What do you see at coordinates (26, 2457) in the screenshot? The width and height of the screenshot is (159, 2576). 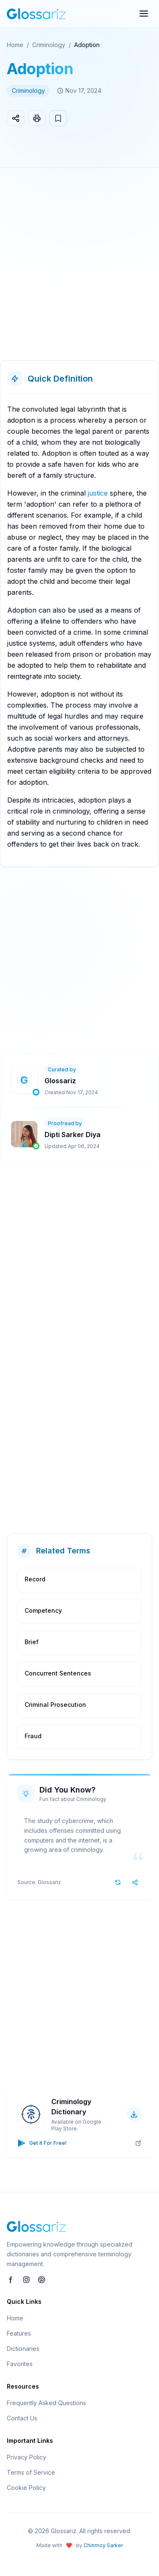 I see `Privacy Policy` at bounding box center [26, 2457].